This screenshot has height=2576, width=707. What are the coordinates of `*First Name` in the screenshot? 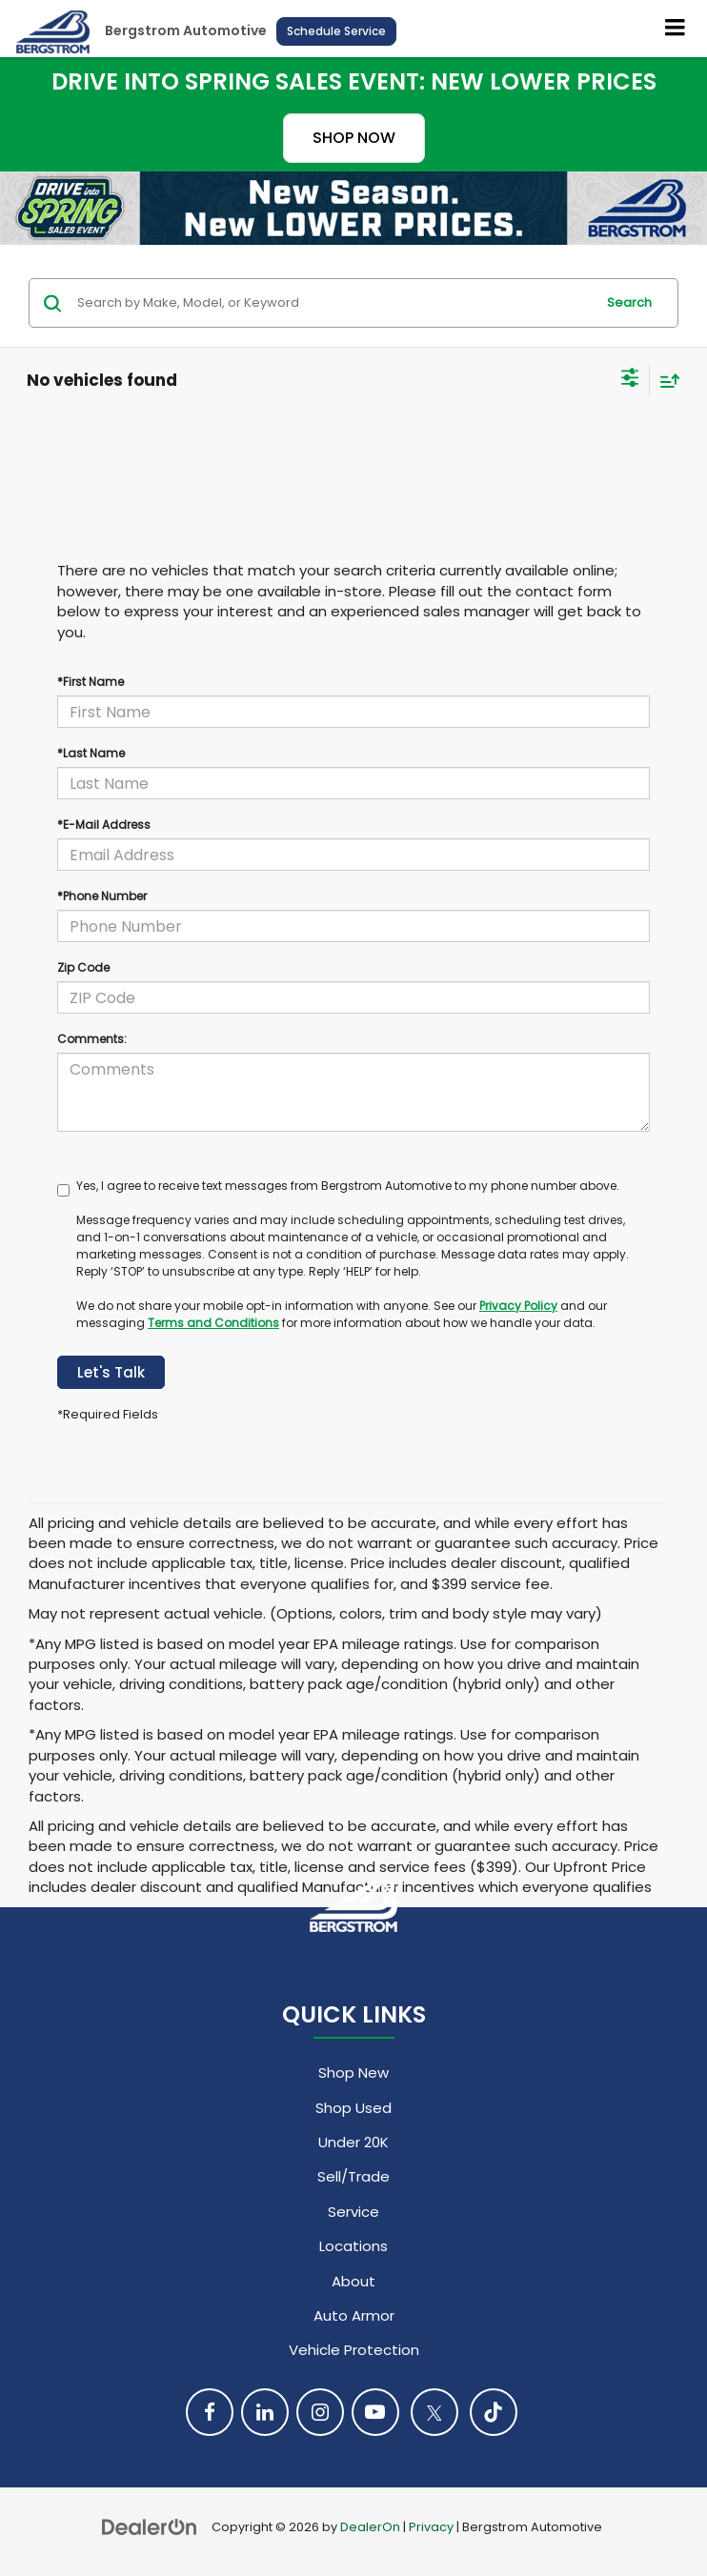 It's located at (90, 682).